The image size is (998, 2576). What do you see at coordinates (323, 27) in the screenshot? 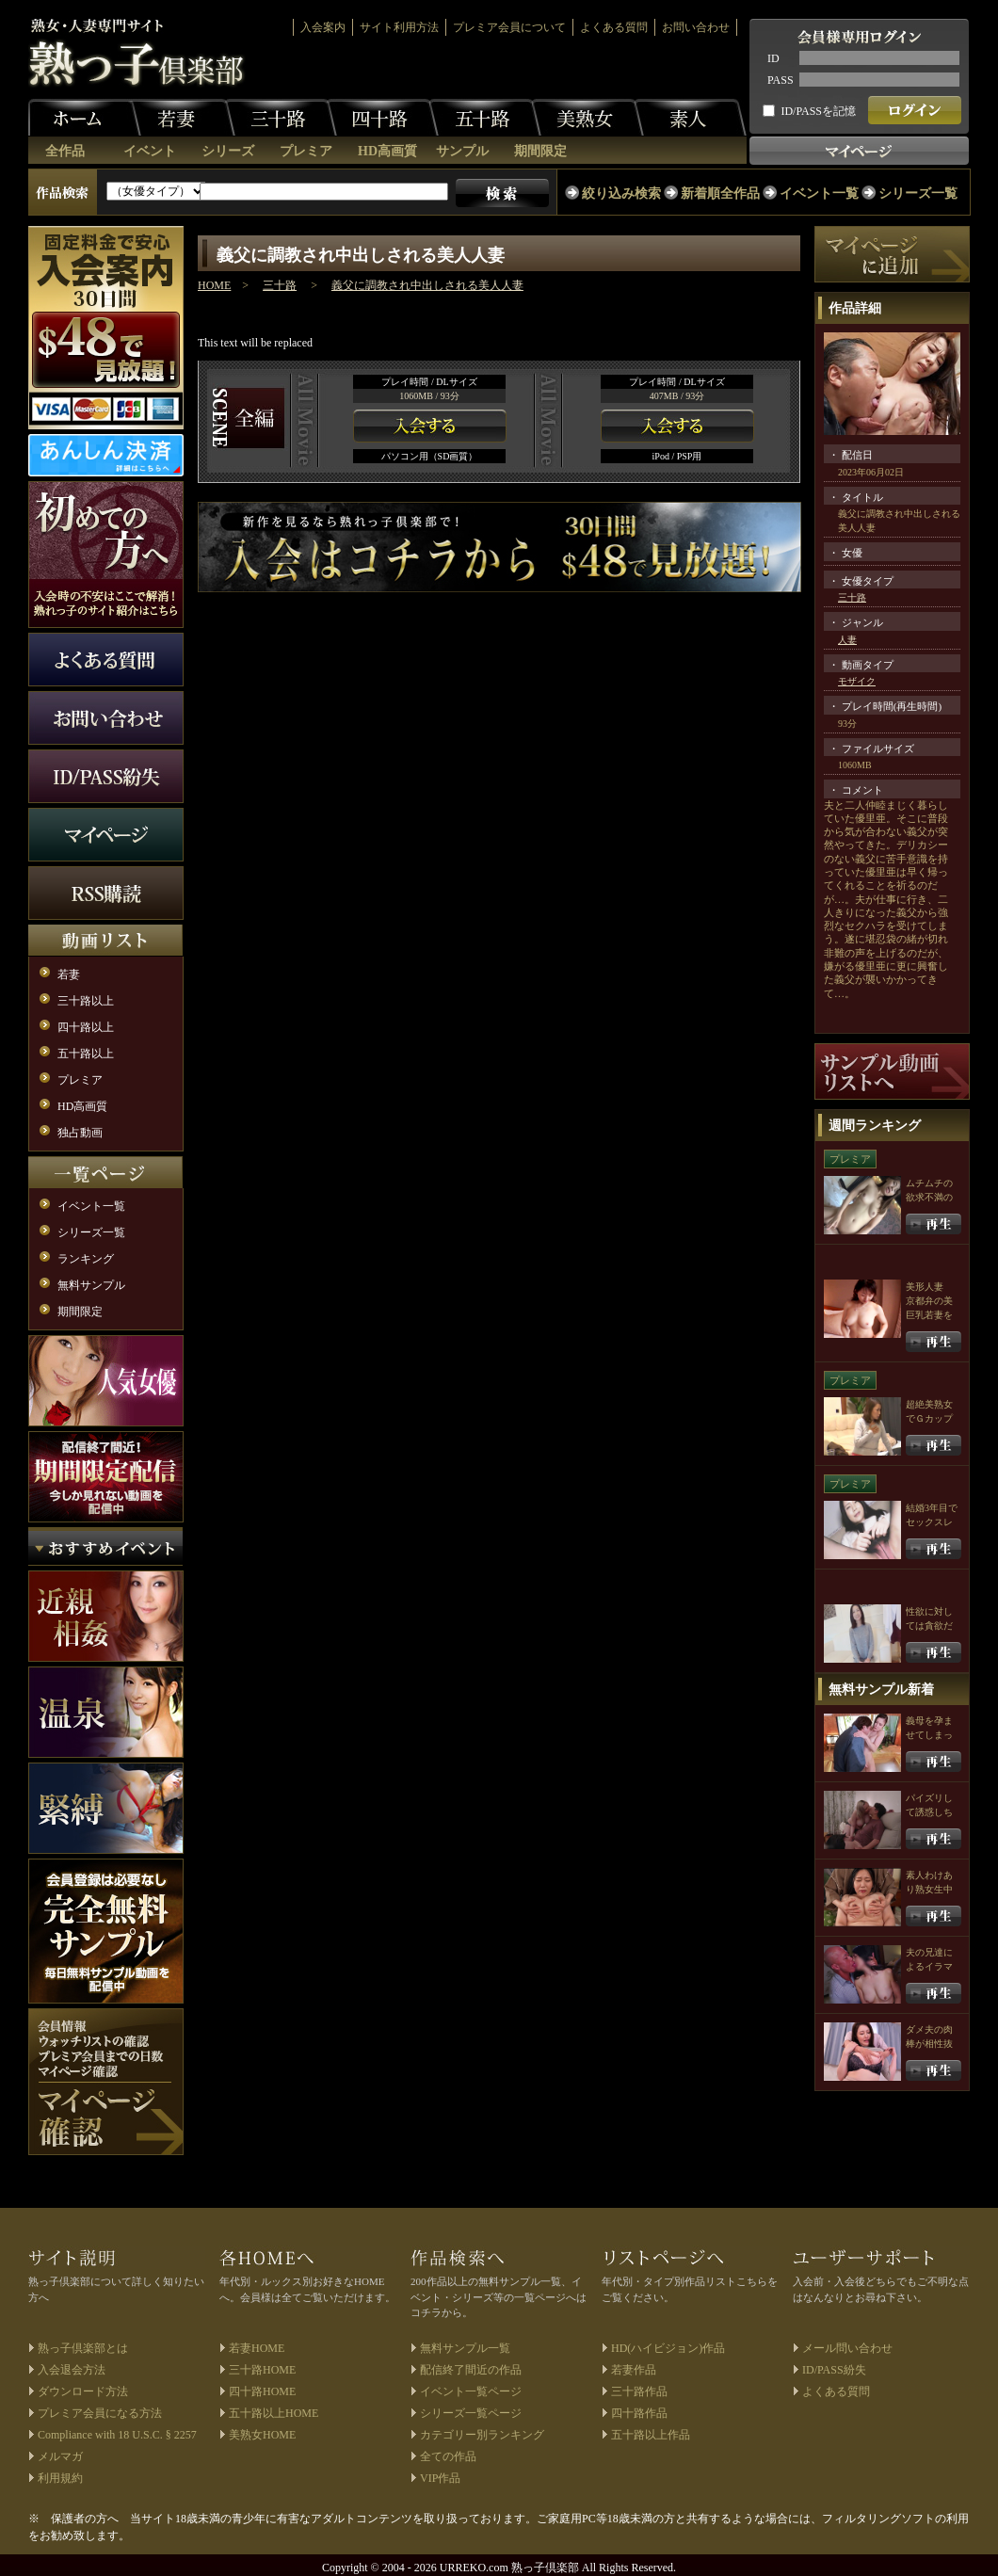
I see `入会案内` at bounding box center [323, 27].